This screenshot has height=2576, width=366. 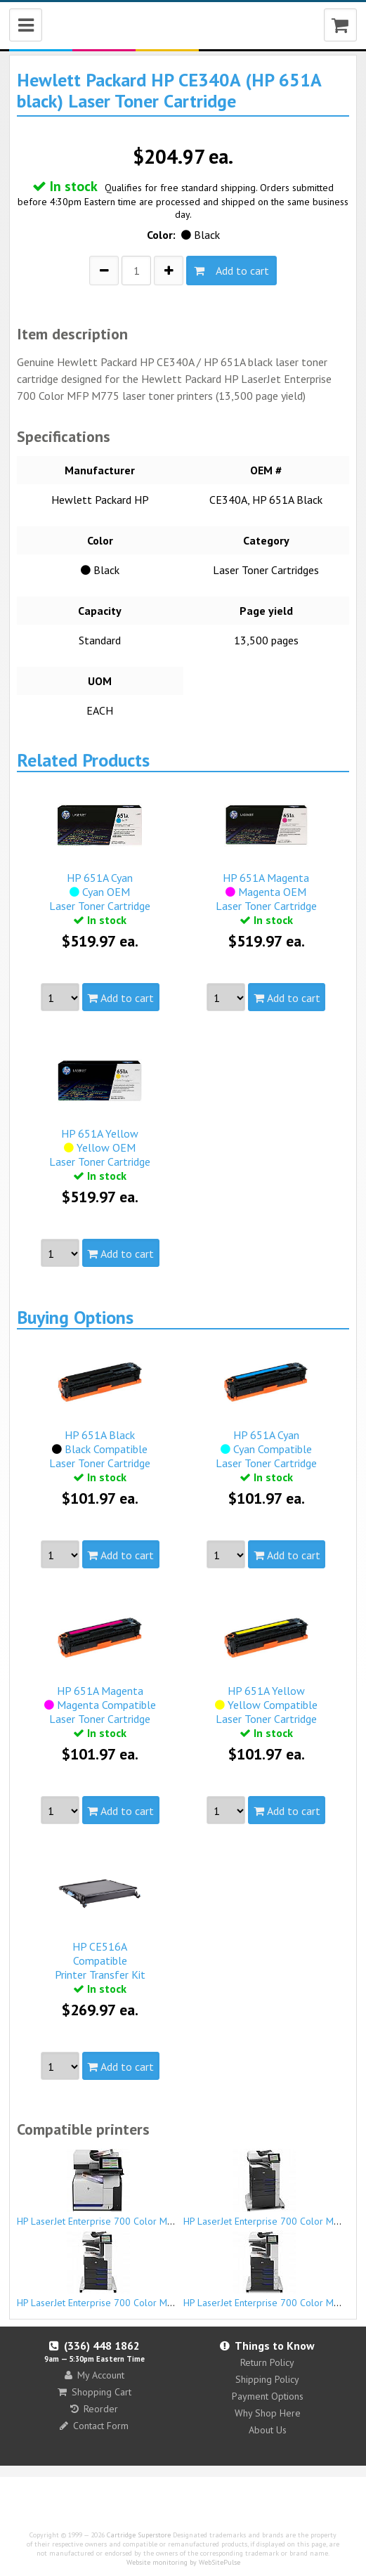 I want to click on Cartridge Superstore, so click(x=139, y=2534).